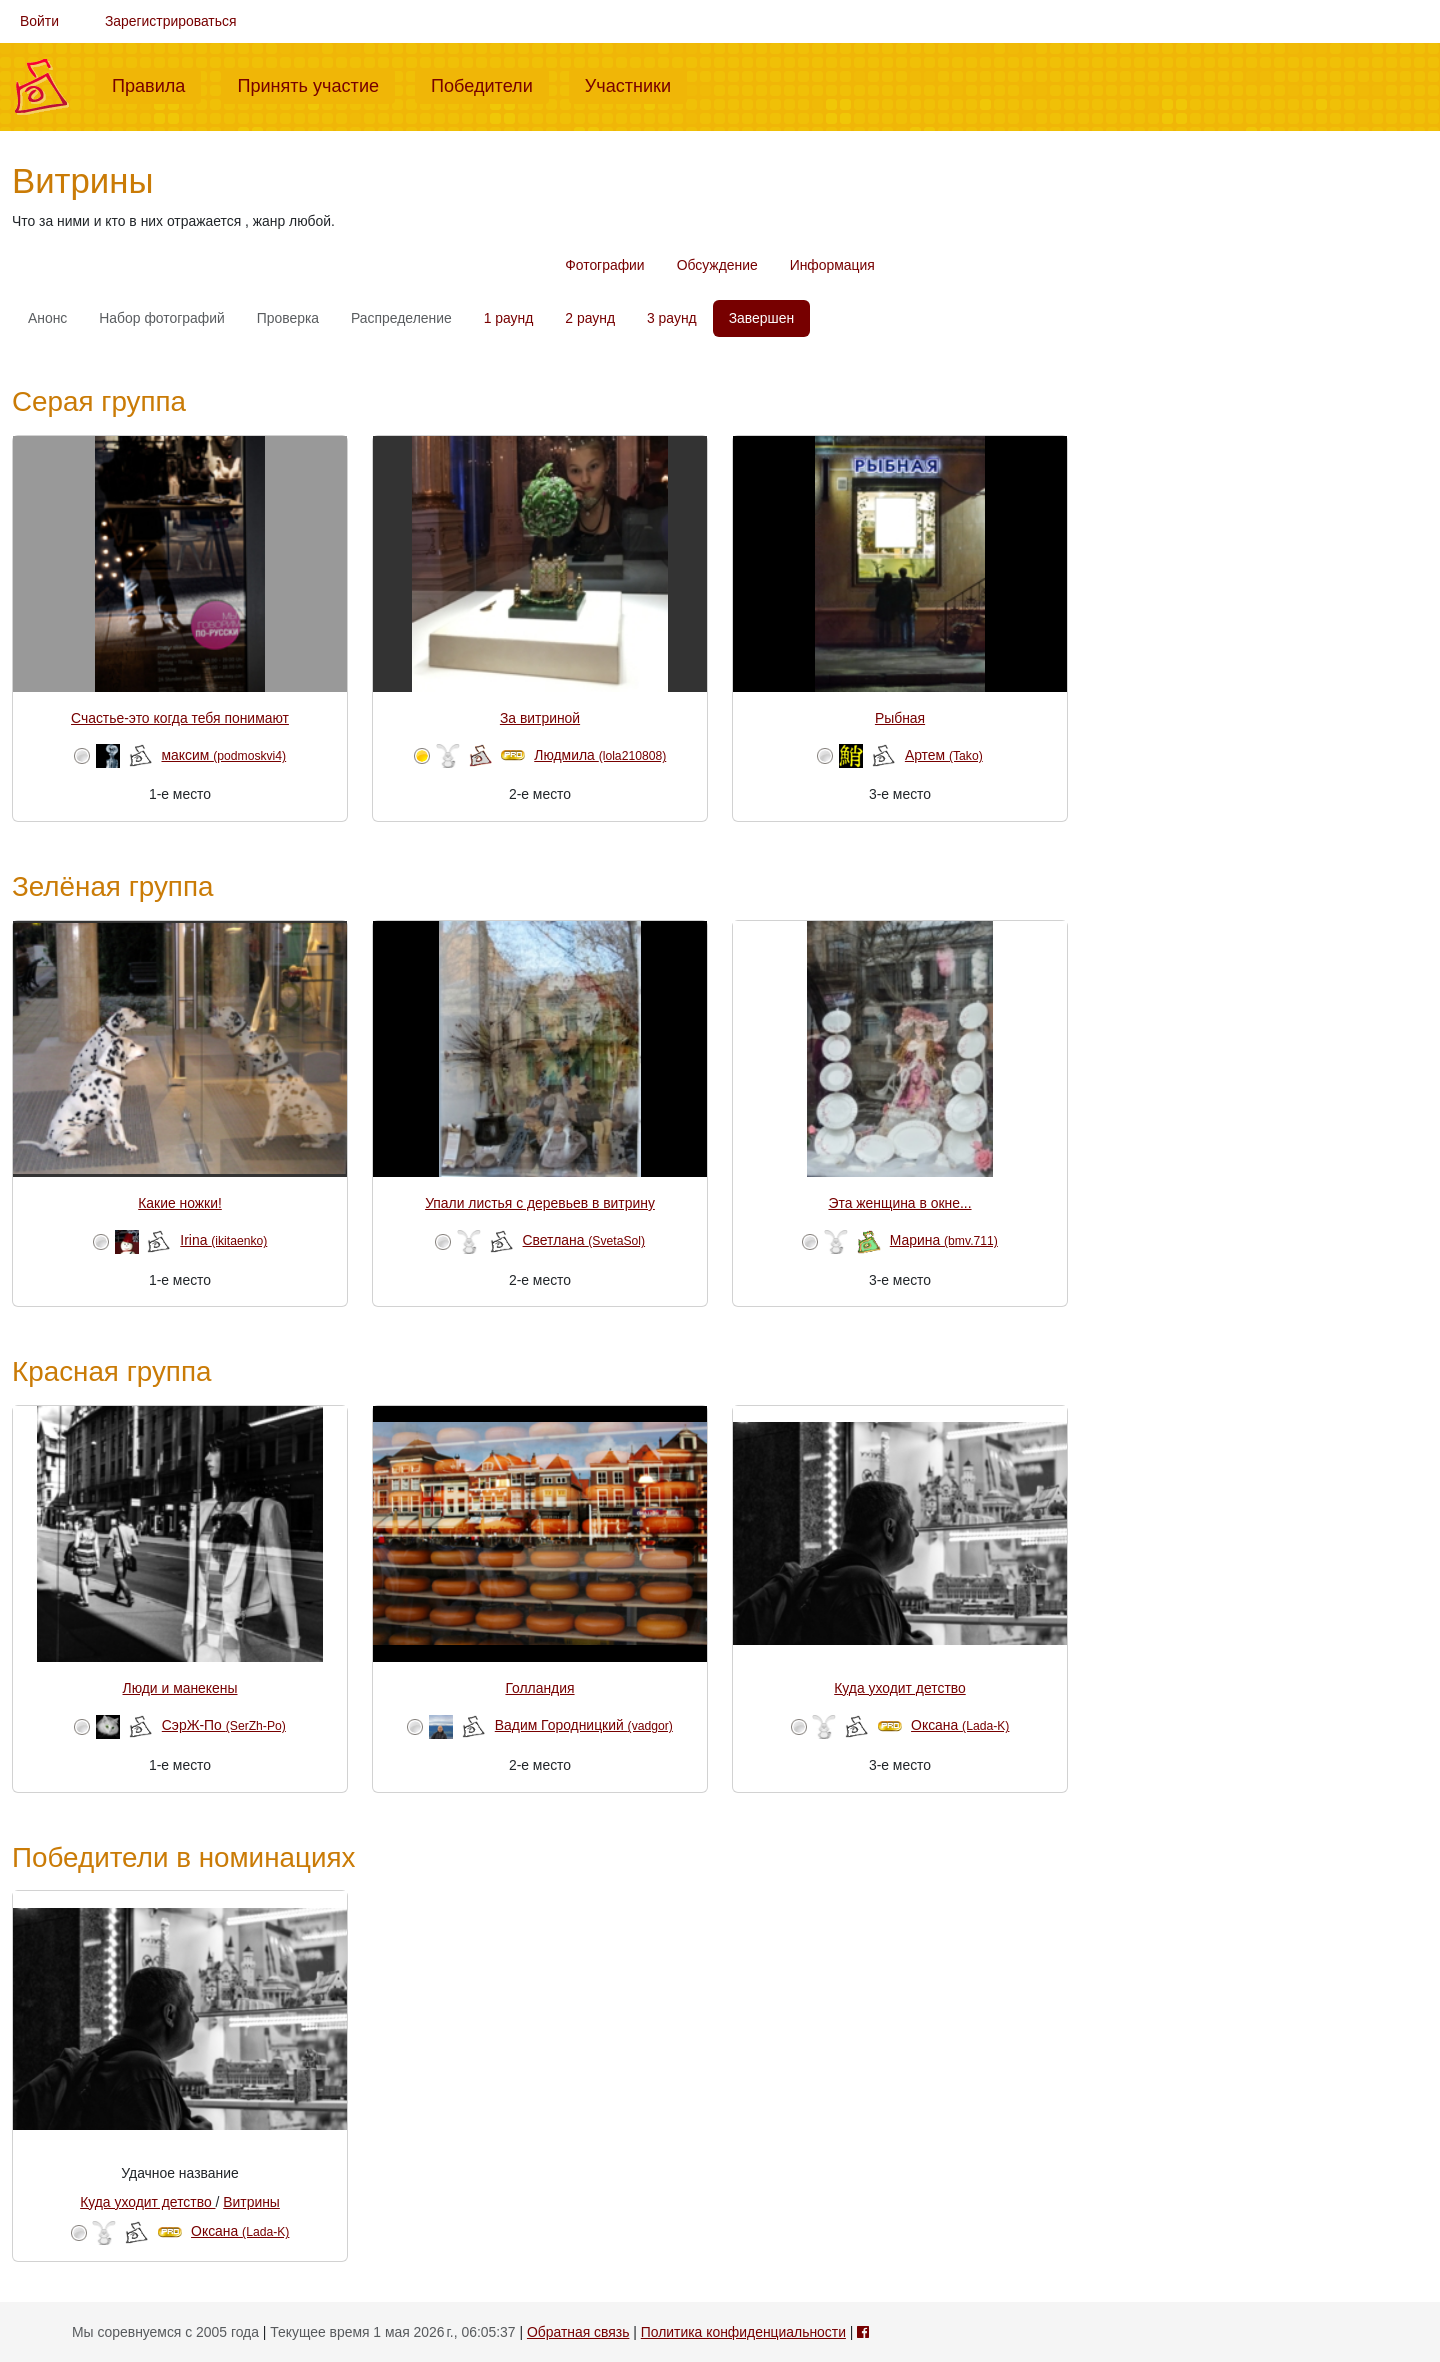  What do you see at coordinates (600, 755) in the screenshot?
I see `Людмила` at bounding box center [600, 755].